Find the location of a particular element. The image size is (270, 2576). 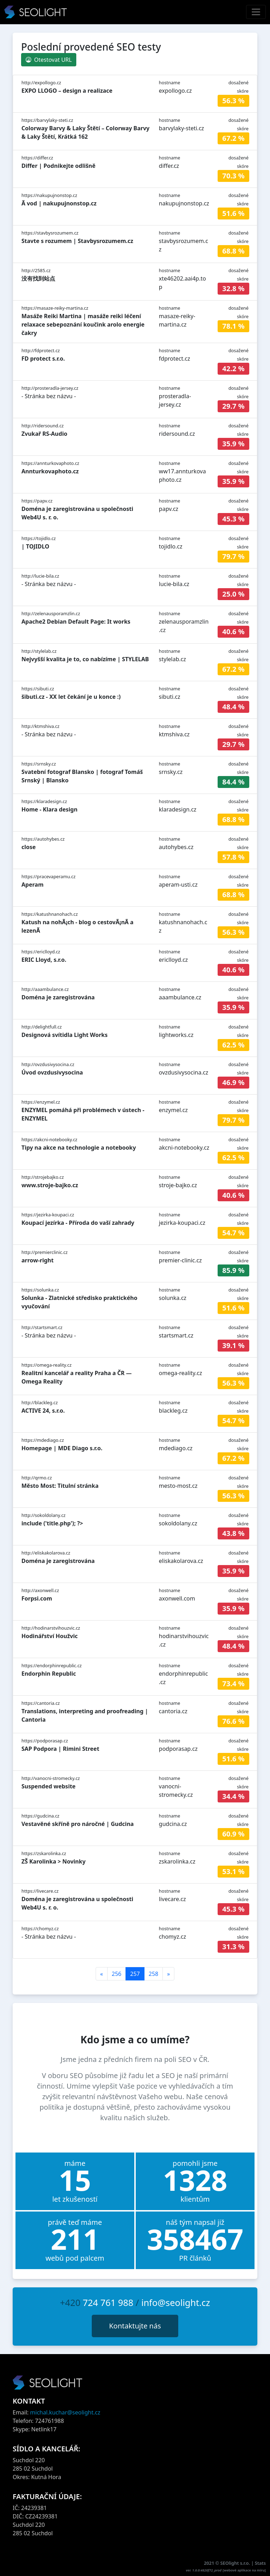

258 is located at coordinates (153, 1974).